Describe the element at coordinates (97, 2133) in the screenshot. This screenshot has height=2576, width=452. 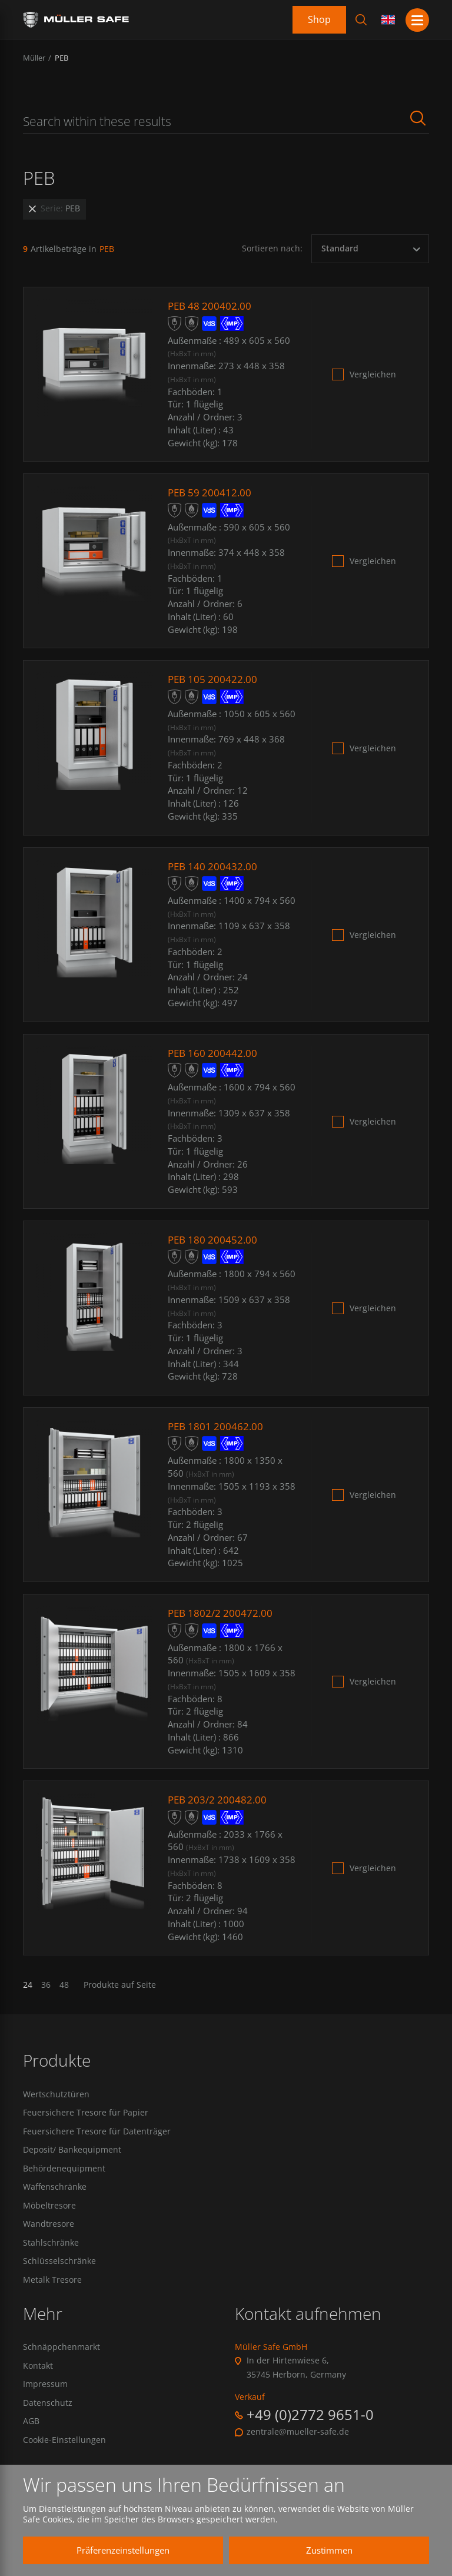
I see `Feuersichere Tresore für Datenträger` at that location.